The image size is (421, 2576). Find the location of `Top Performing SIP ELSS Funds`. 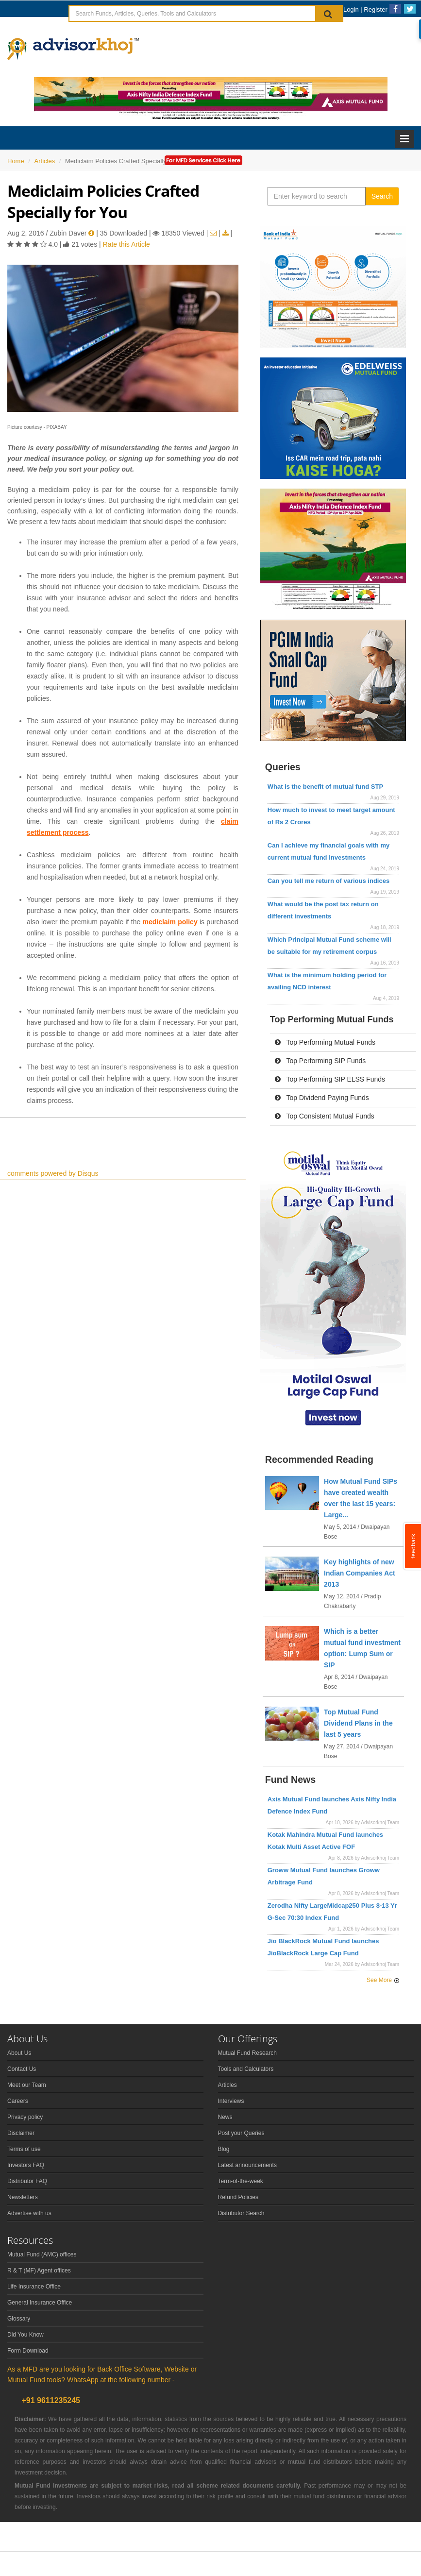

Top Performing SIP ELSS Funds is located at coordinates (330, 1079).